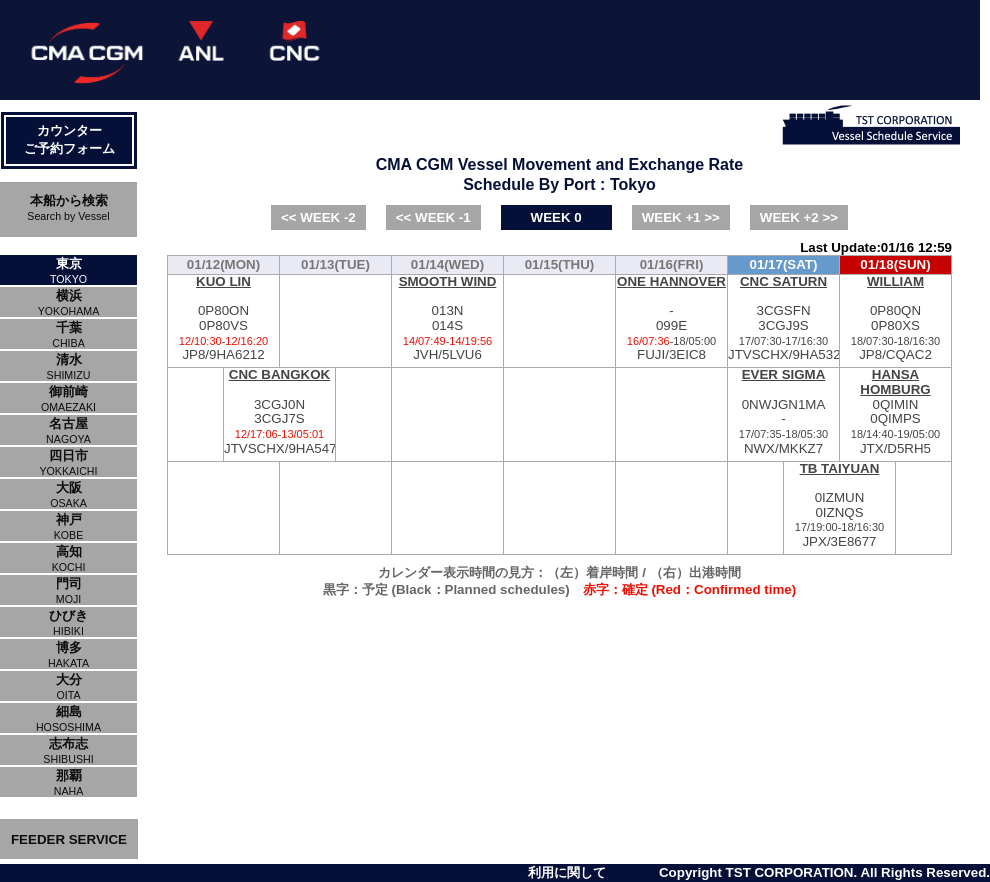 The image size is (990, 882). Describe the element at coordinates (69, 139) in the screenshot. I see `カウンターご予約フォーム` at that location.